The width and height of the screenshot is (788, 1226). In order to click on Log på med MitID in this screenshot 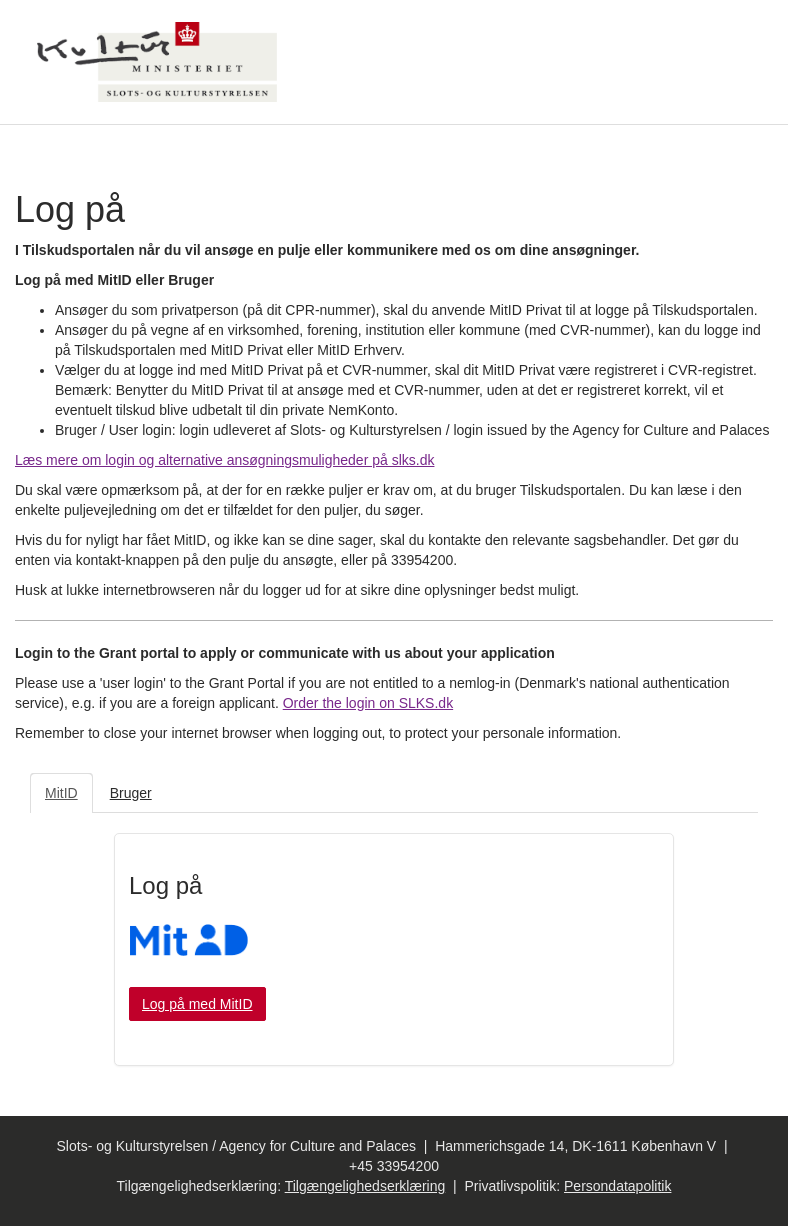, I will do `click(197, 1004)`.